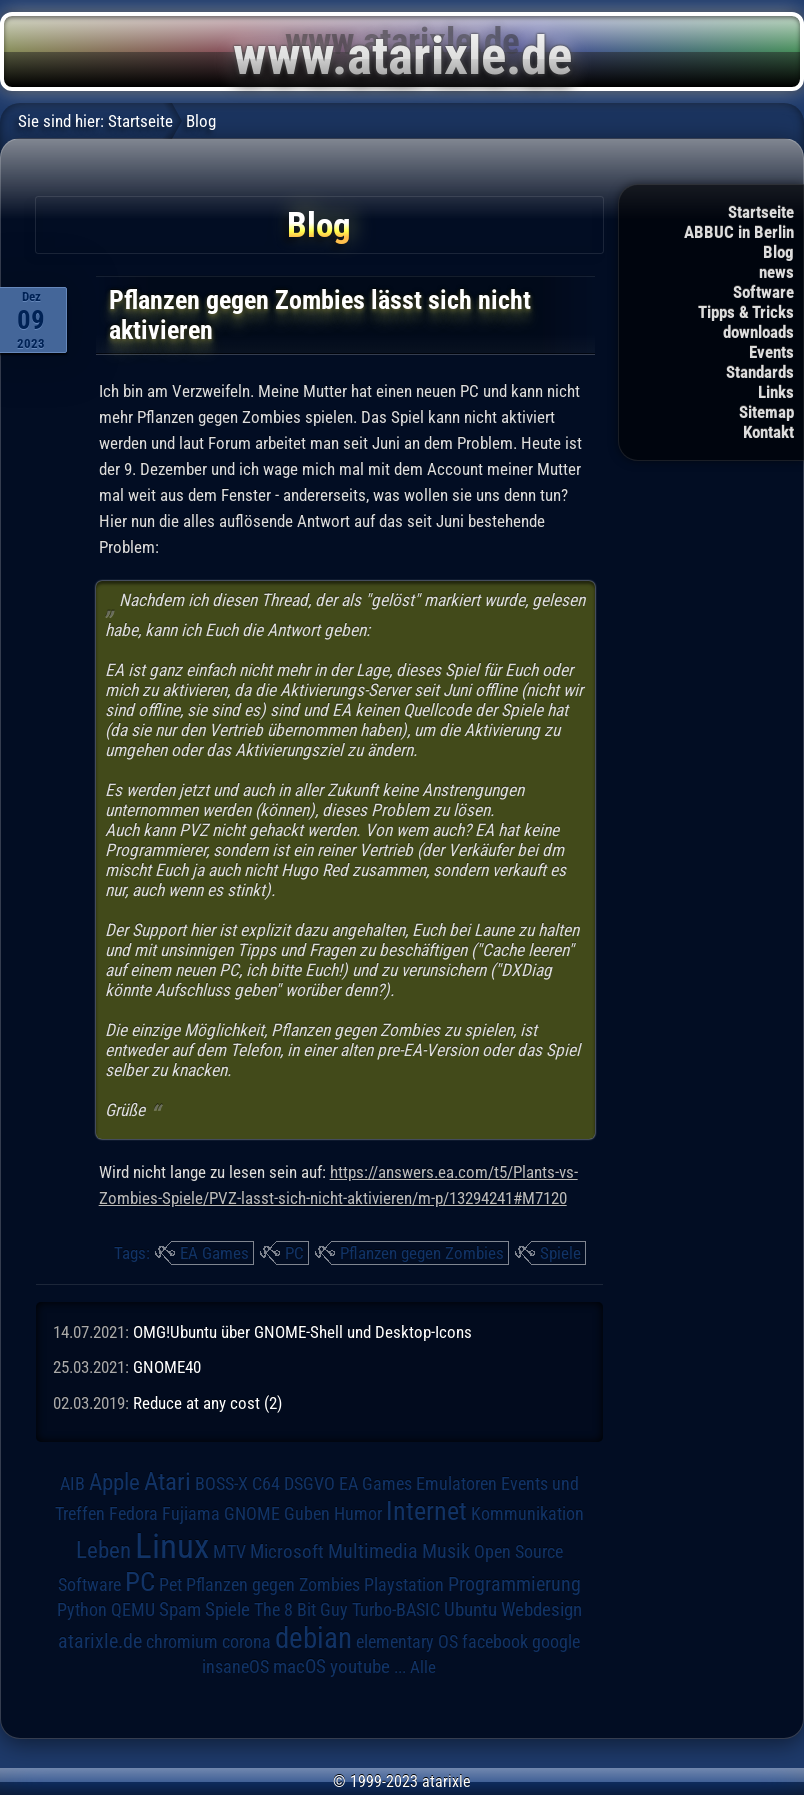  Describe the element at coordinates (133, 1513) in the screenshot. I see `Fedora` at that location.